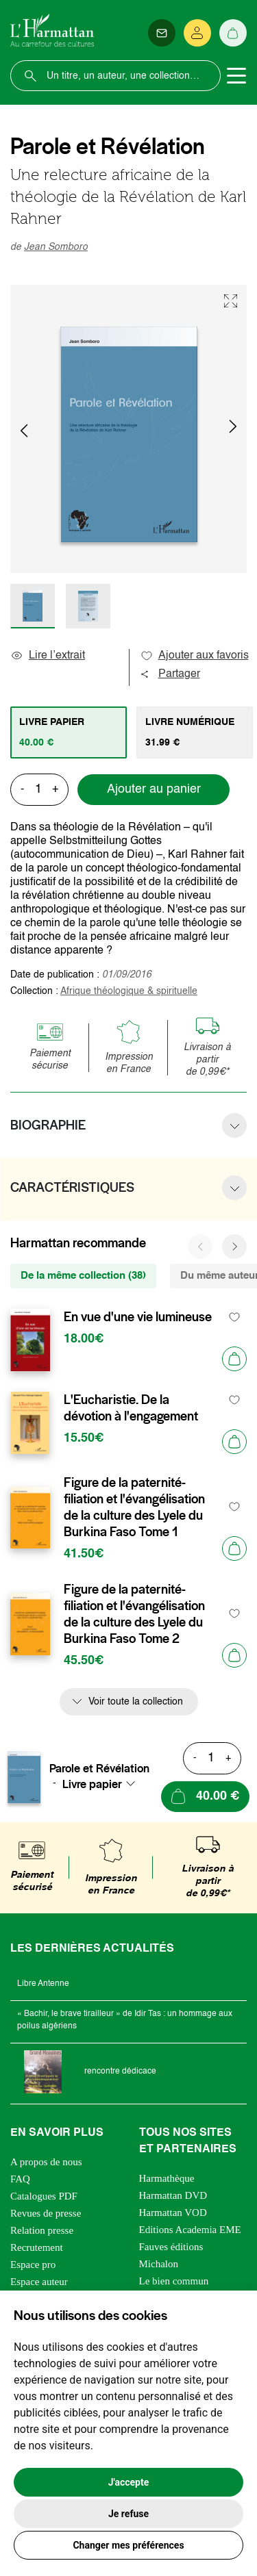 The height and width of the screenshot is (2576, 257). I want to click on En vue d'une vie lumineuse, so click(138, 1317).